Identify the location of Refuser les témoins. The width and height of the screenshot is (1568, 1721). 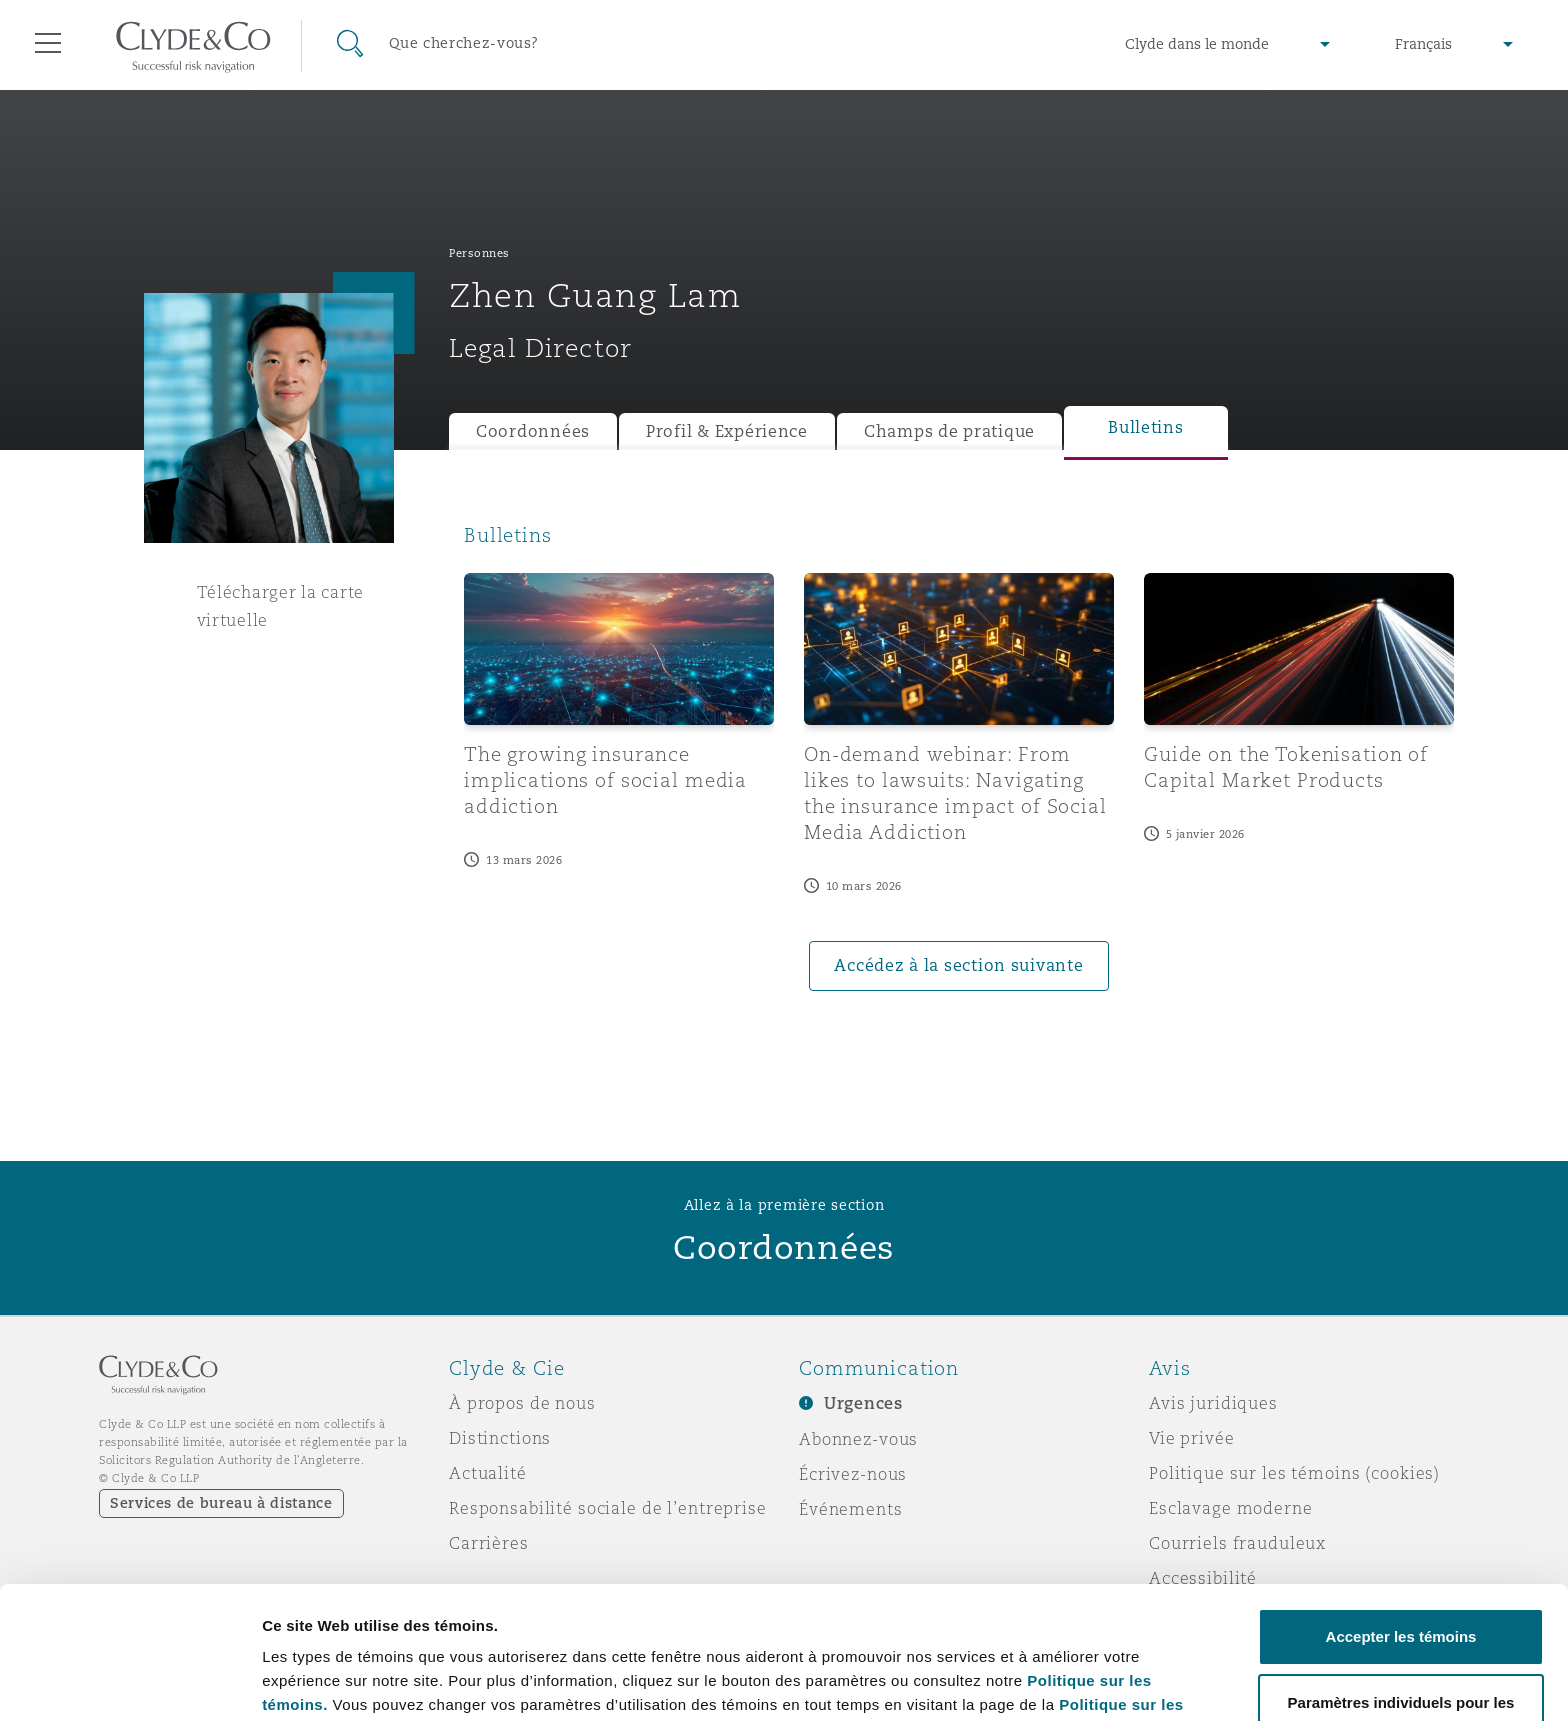
(1401, 1667).